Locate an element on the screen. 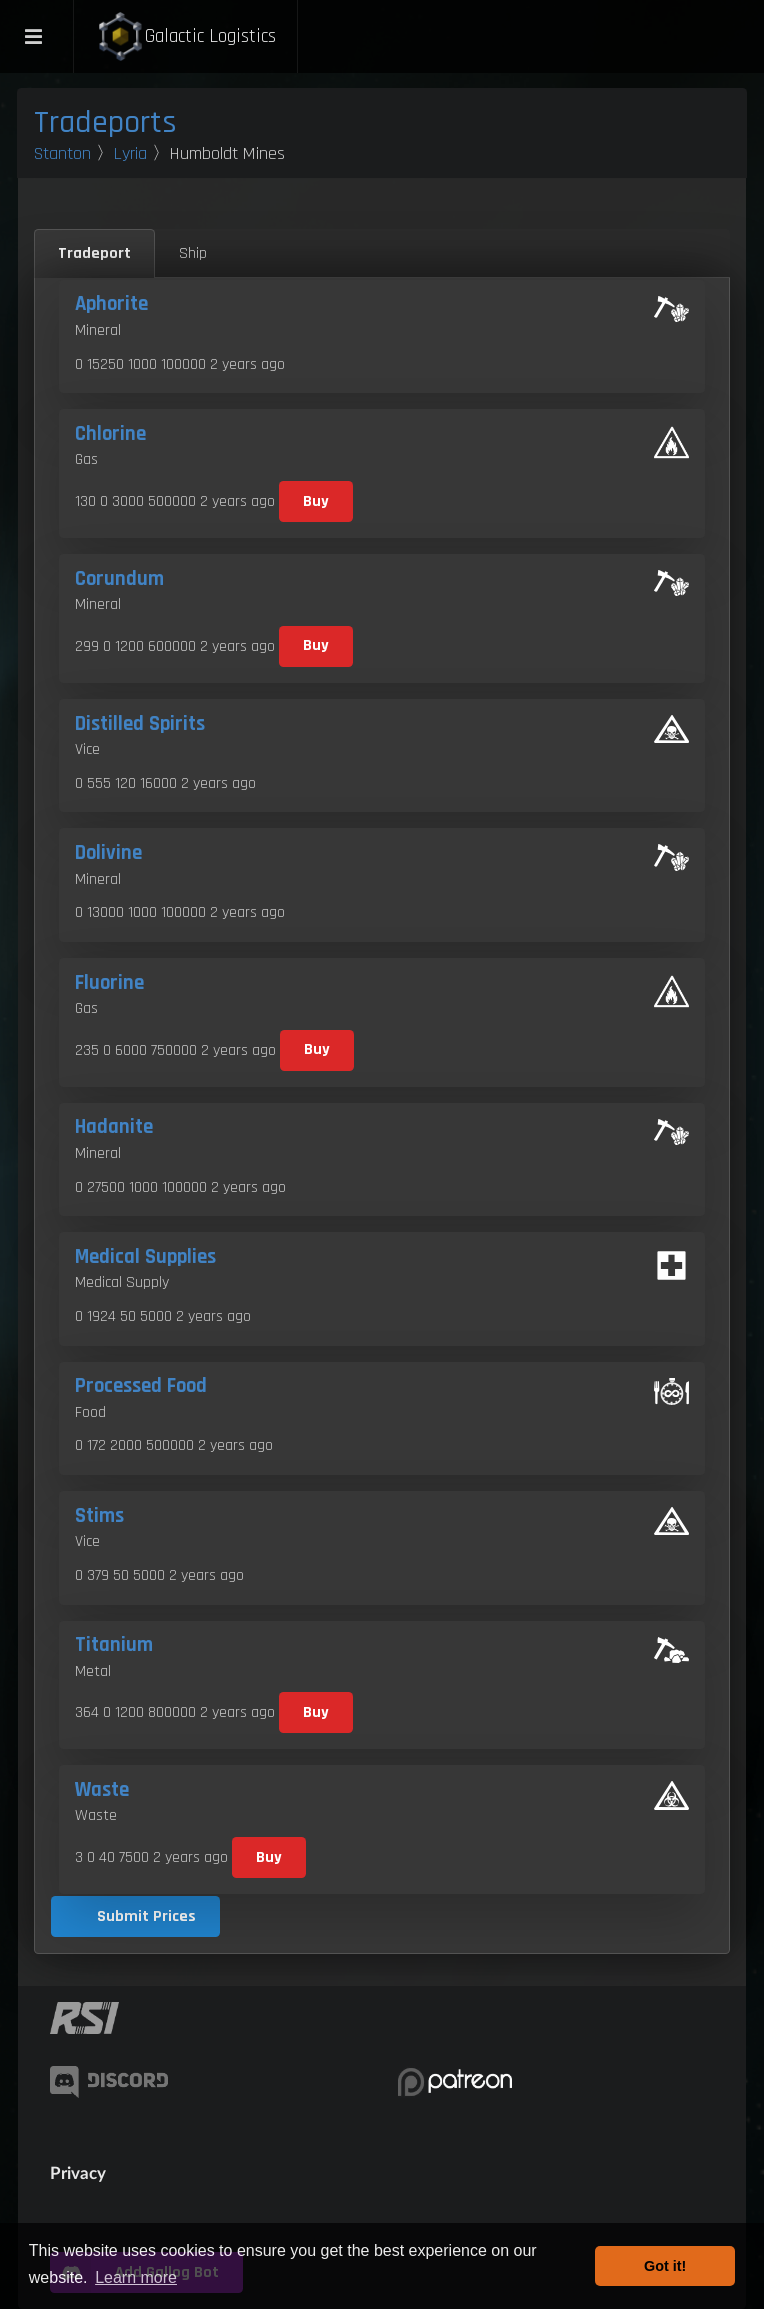 The height and width of the screenshot is (2309, 764). Aphorite is located at coordinates (111, 304).